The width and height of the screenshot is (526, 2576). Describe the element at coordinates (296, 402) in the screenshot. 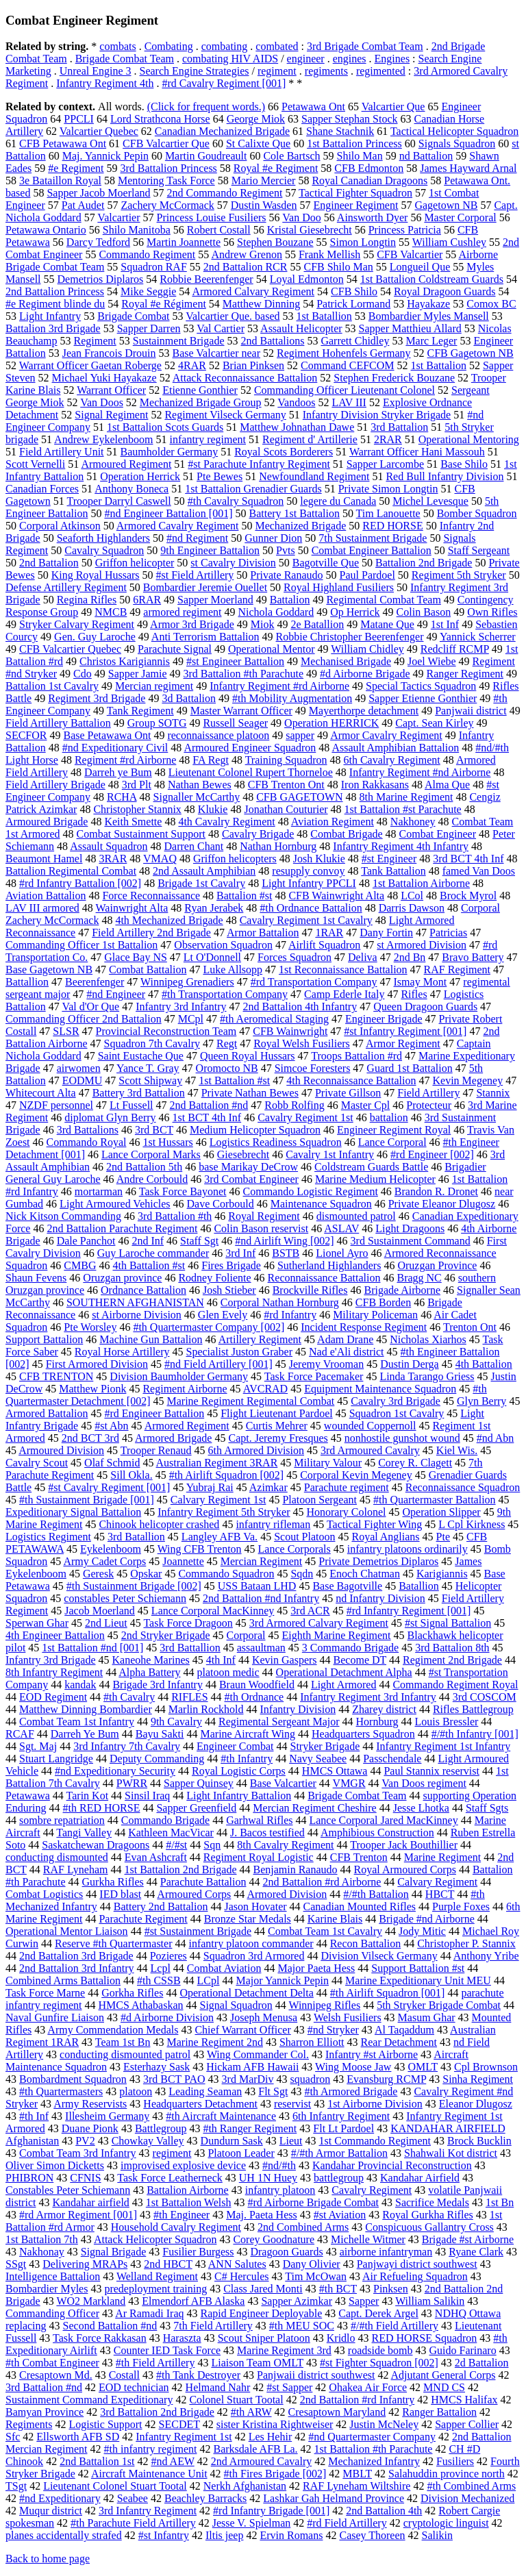

I see `Vandoos` at that location.